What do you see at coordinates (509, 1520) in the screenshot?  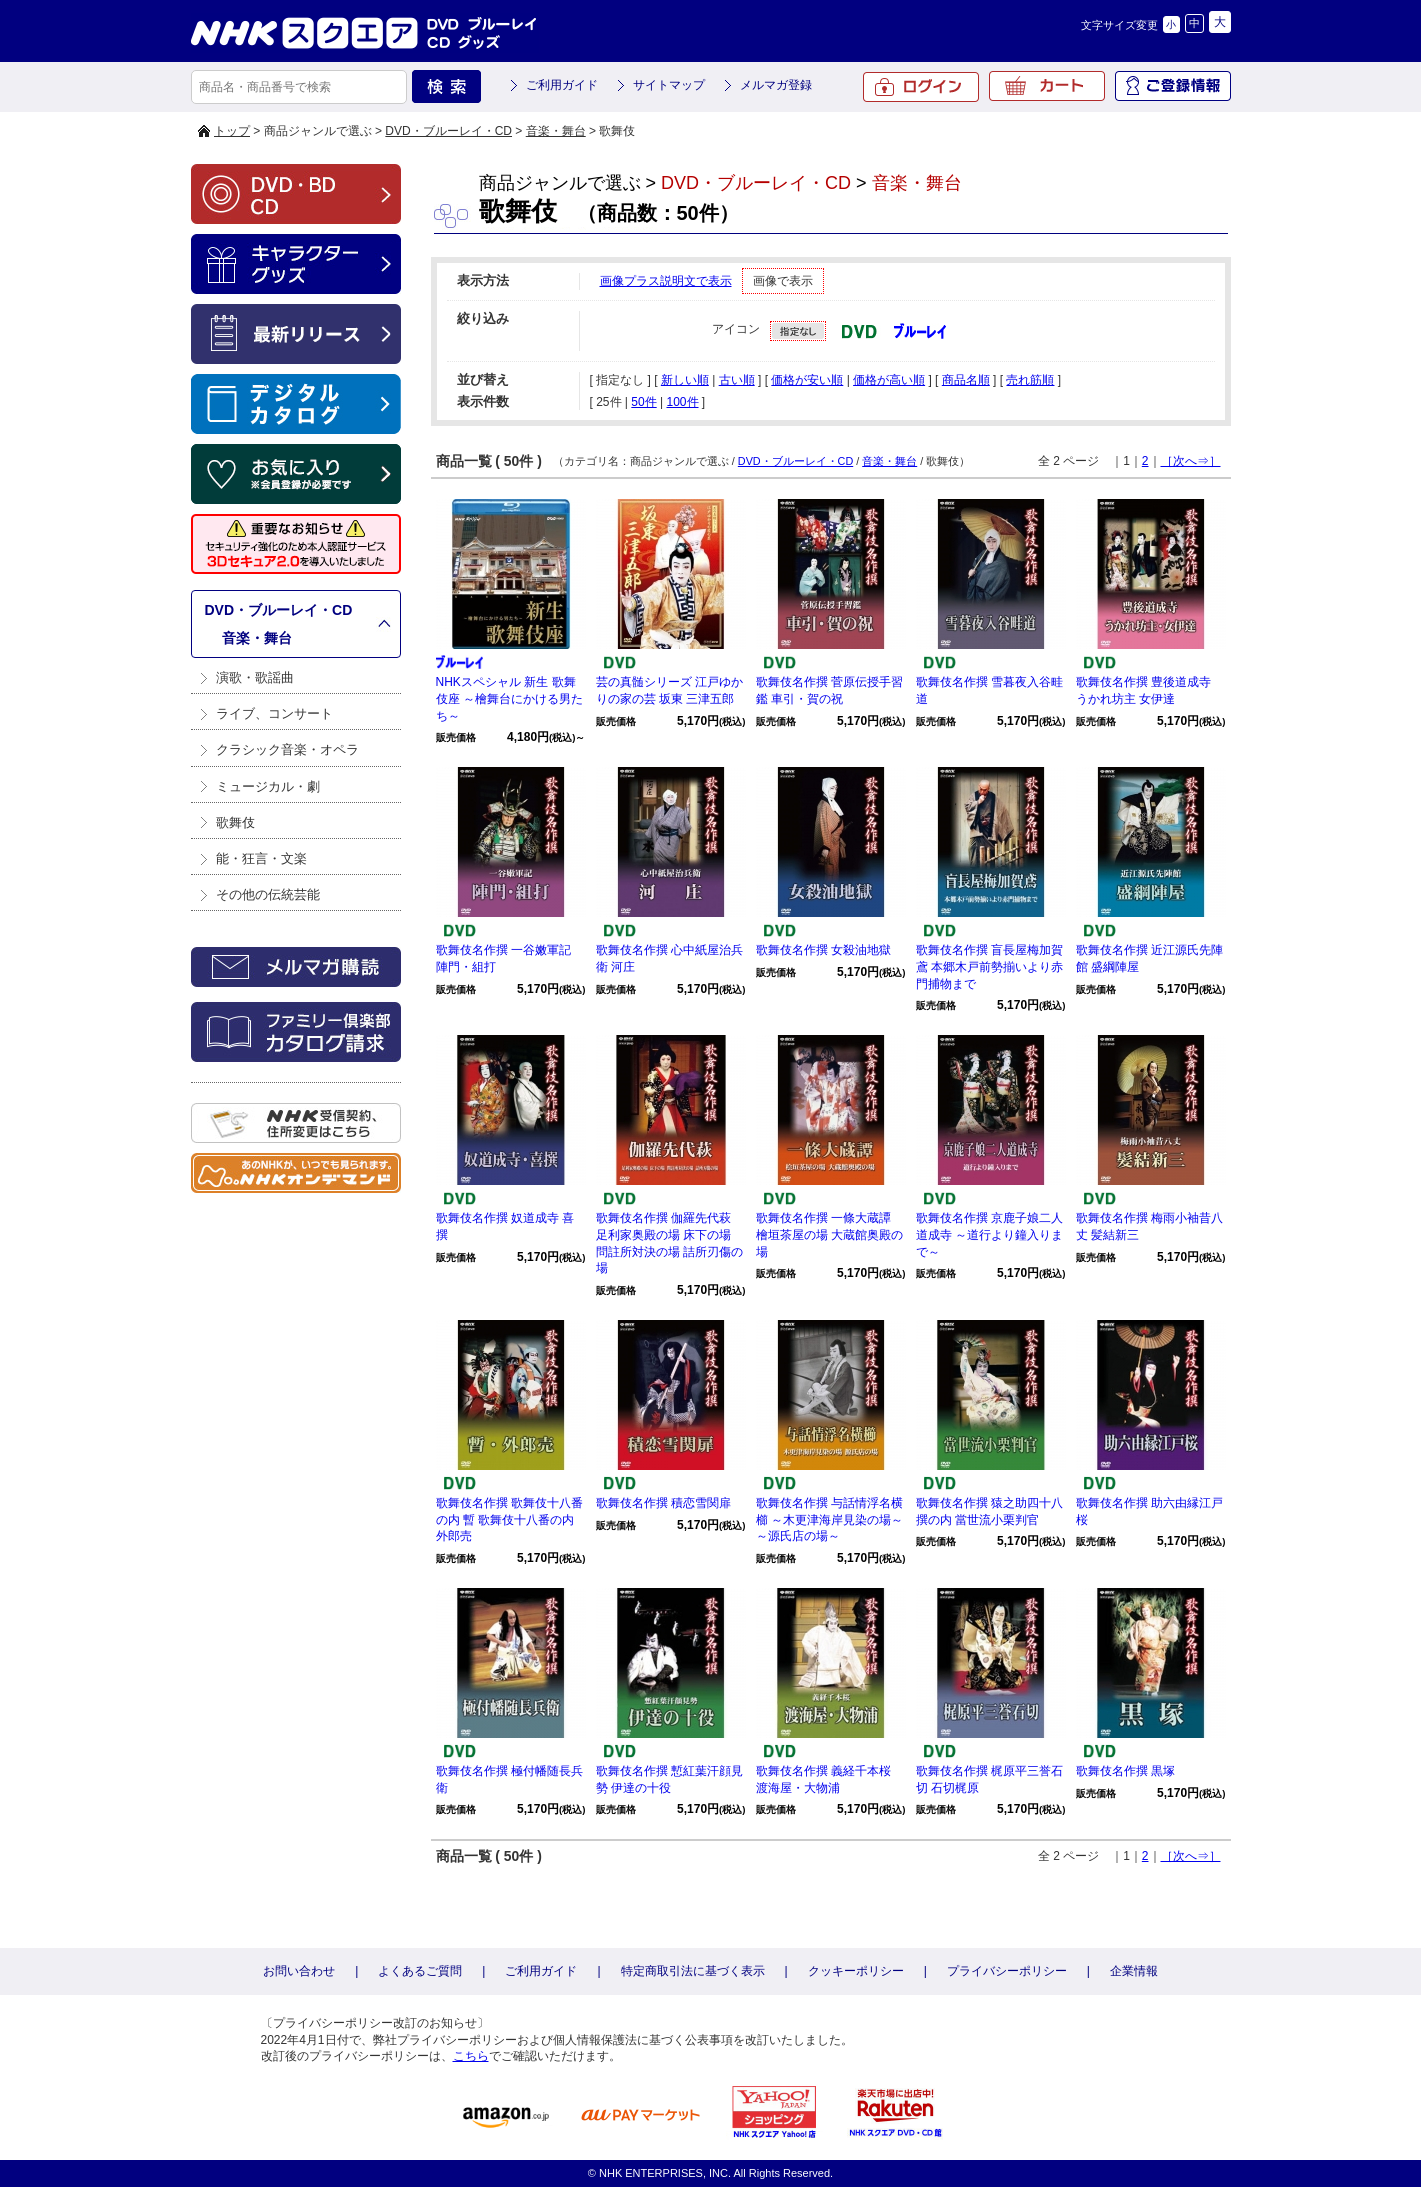 I see `歌舞伎名作撰 歌舞伎十八番の内 暫 歌舞伎十八番の内 外郎売` at bounding box center [509, 1520].